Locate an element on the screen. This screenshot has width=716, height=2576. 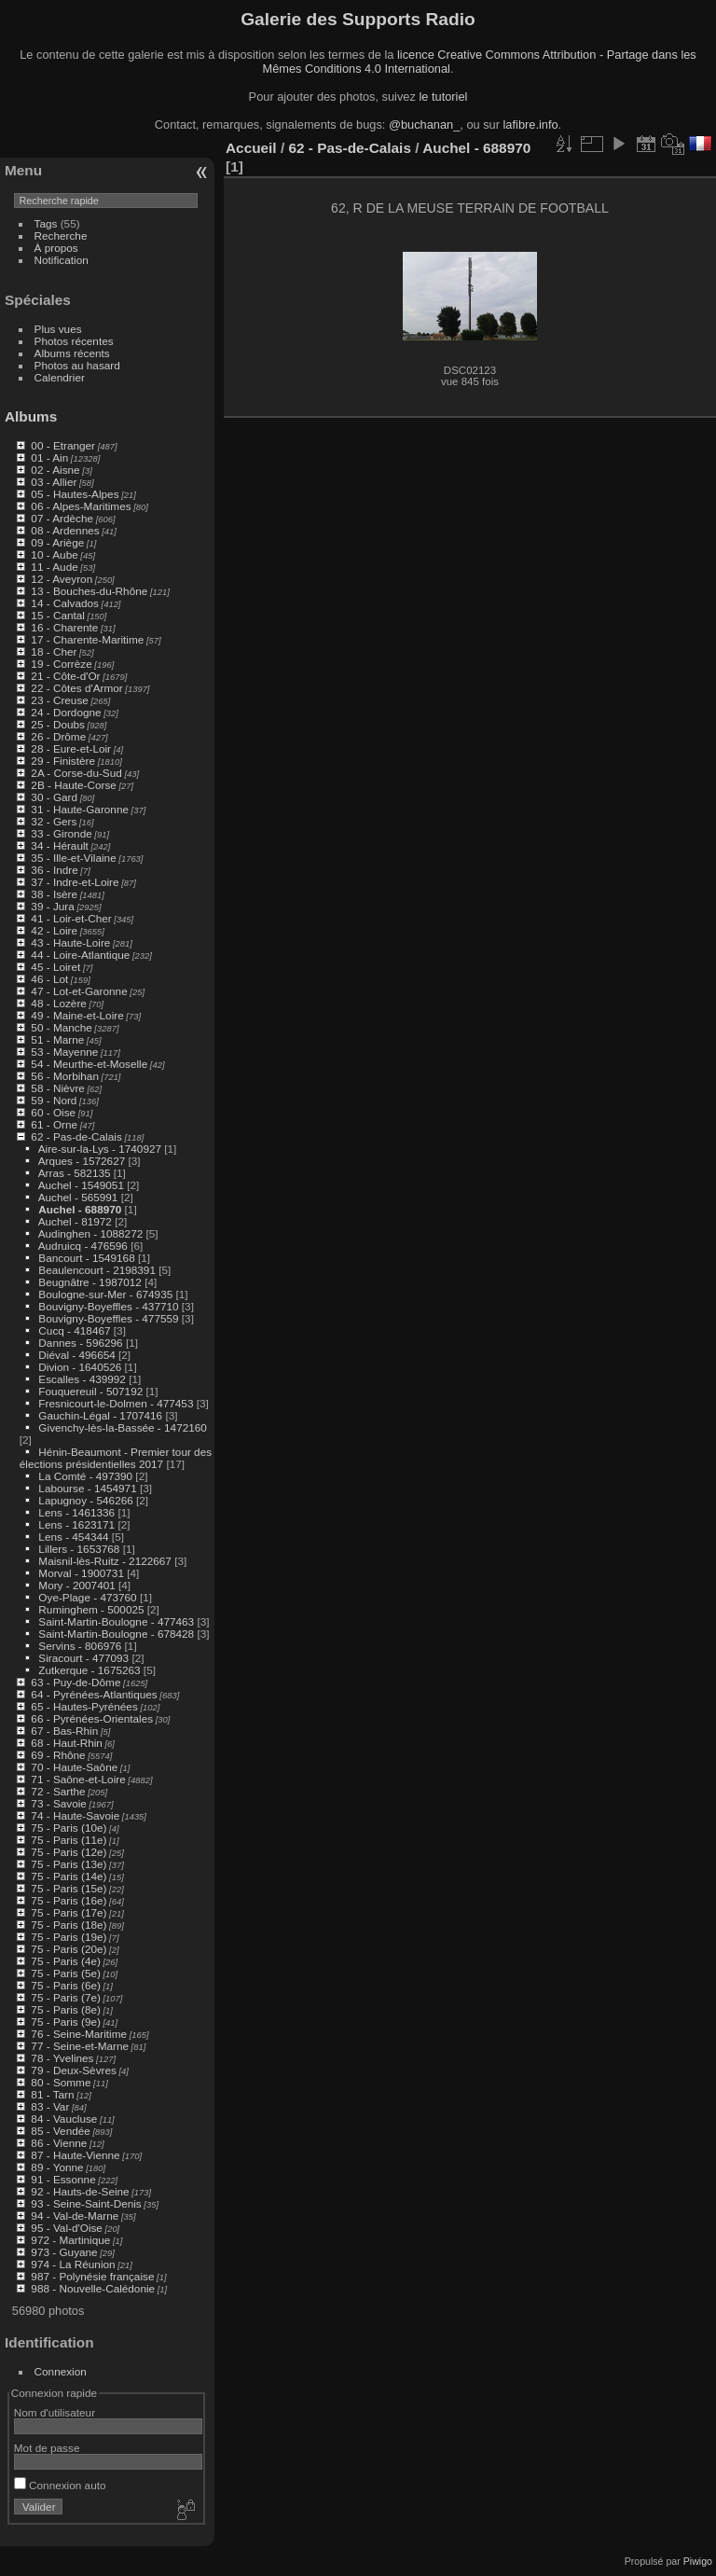
Connexion auto is located at coordinates (60, 2485).